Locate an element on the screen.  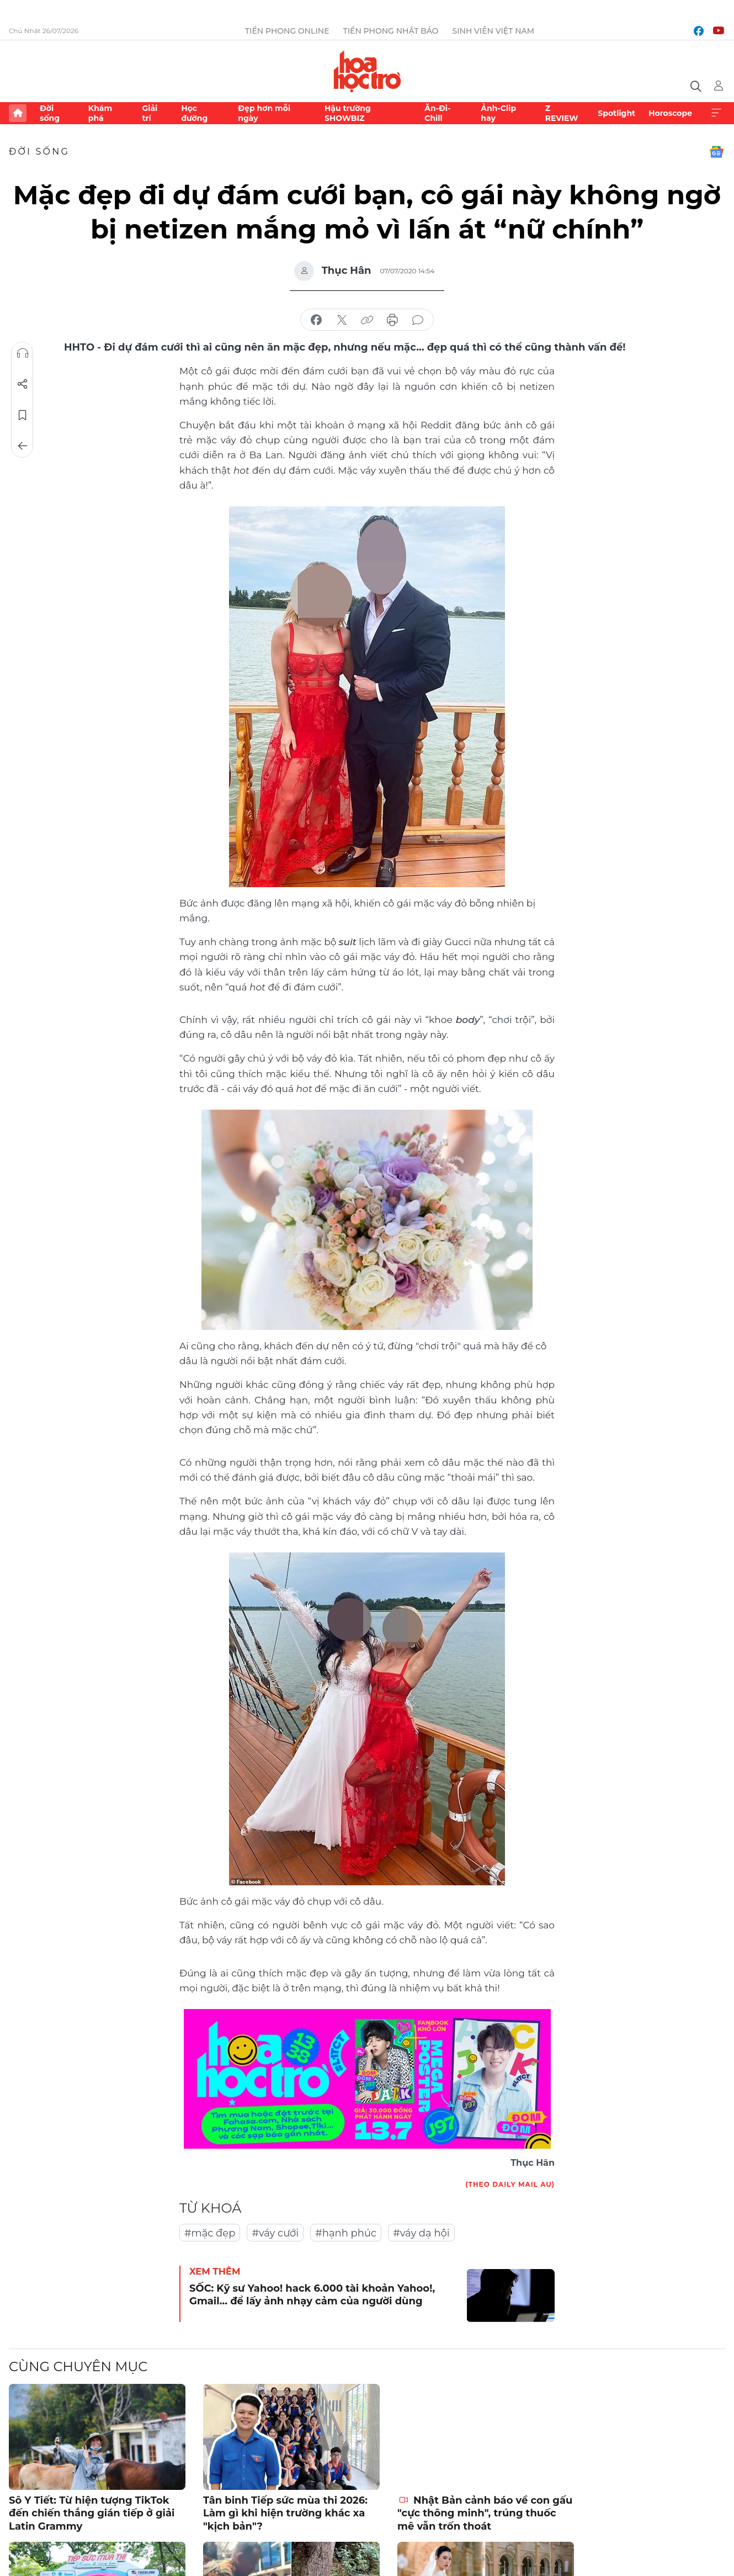
bình luận is located at coordinates (417, 320).